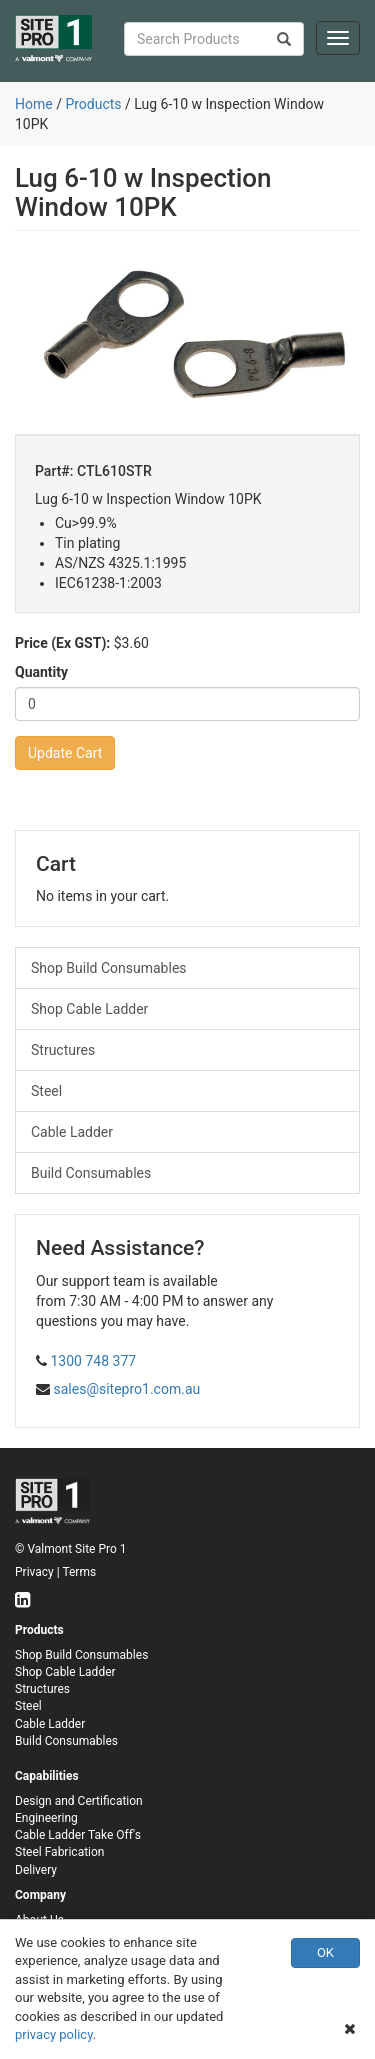 The width and height of the screenshot is (375, 2059). What do you see at coordinates (41, 672) in the screenshot?
I see `Quantity` at bounding box center [41, 672].